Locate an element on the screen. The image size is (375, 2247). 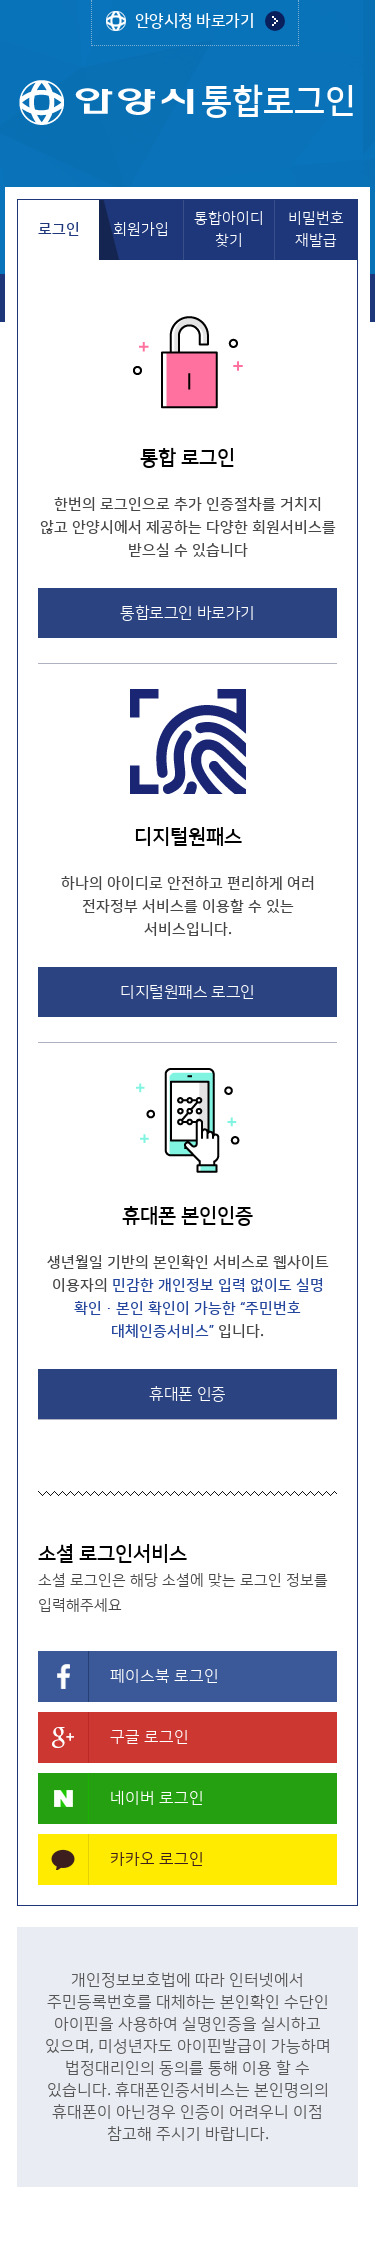
비밀번호 재발급 is located at coordinates (316, 229).